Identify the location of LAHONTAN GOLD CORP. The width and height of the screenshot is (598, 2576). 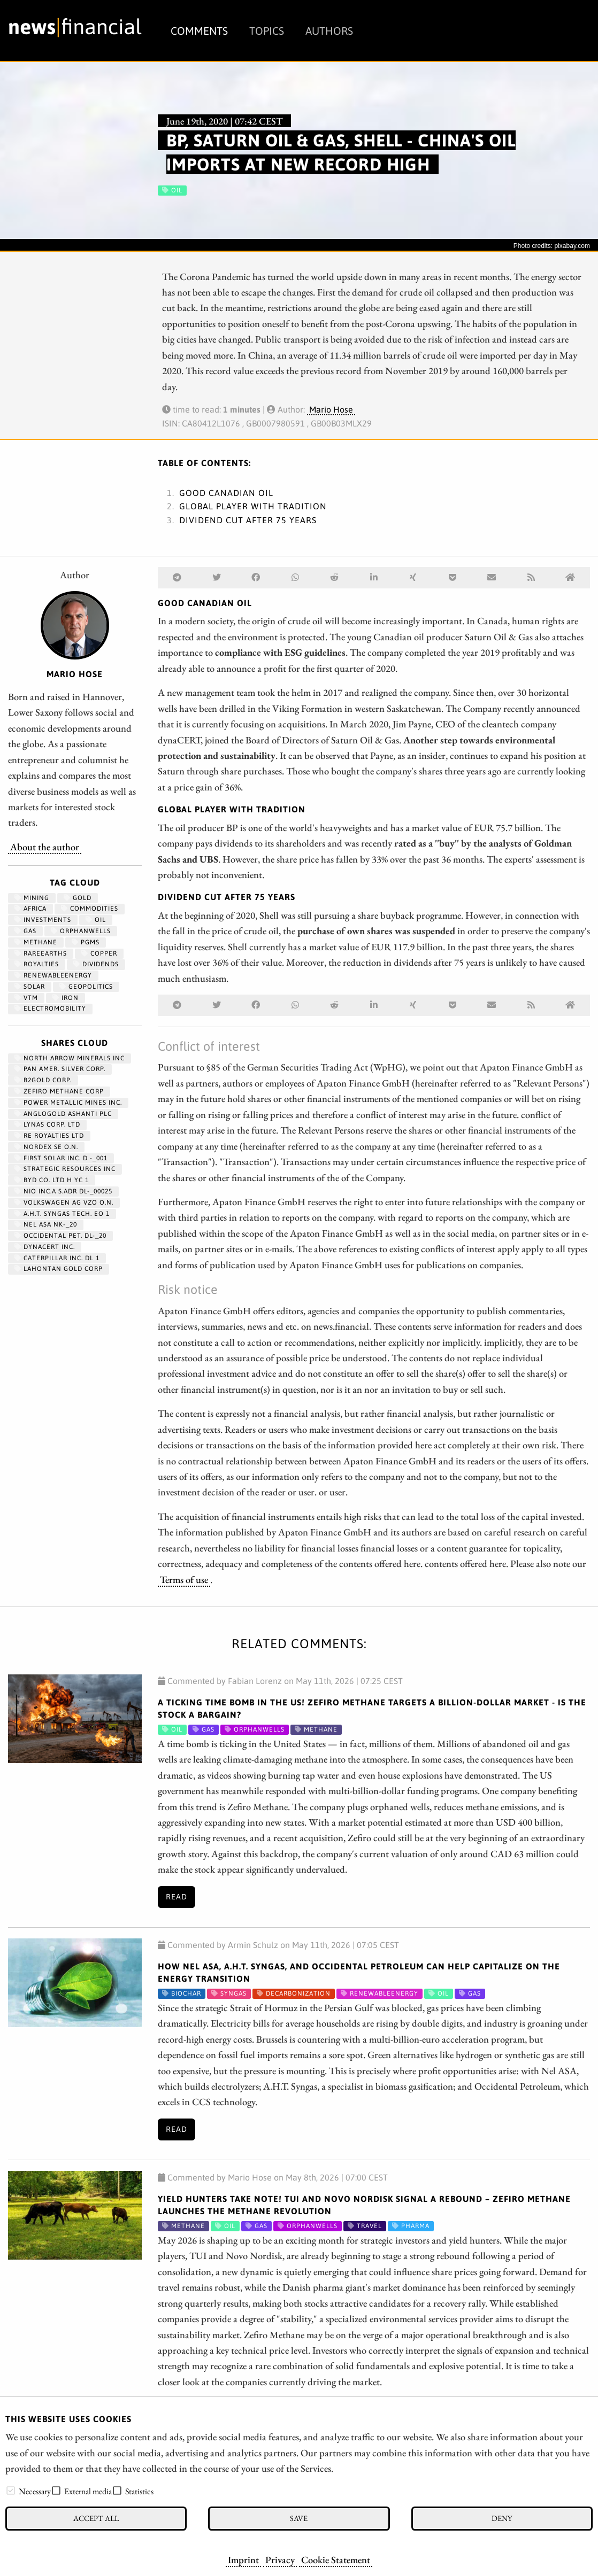
(58, 1269).